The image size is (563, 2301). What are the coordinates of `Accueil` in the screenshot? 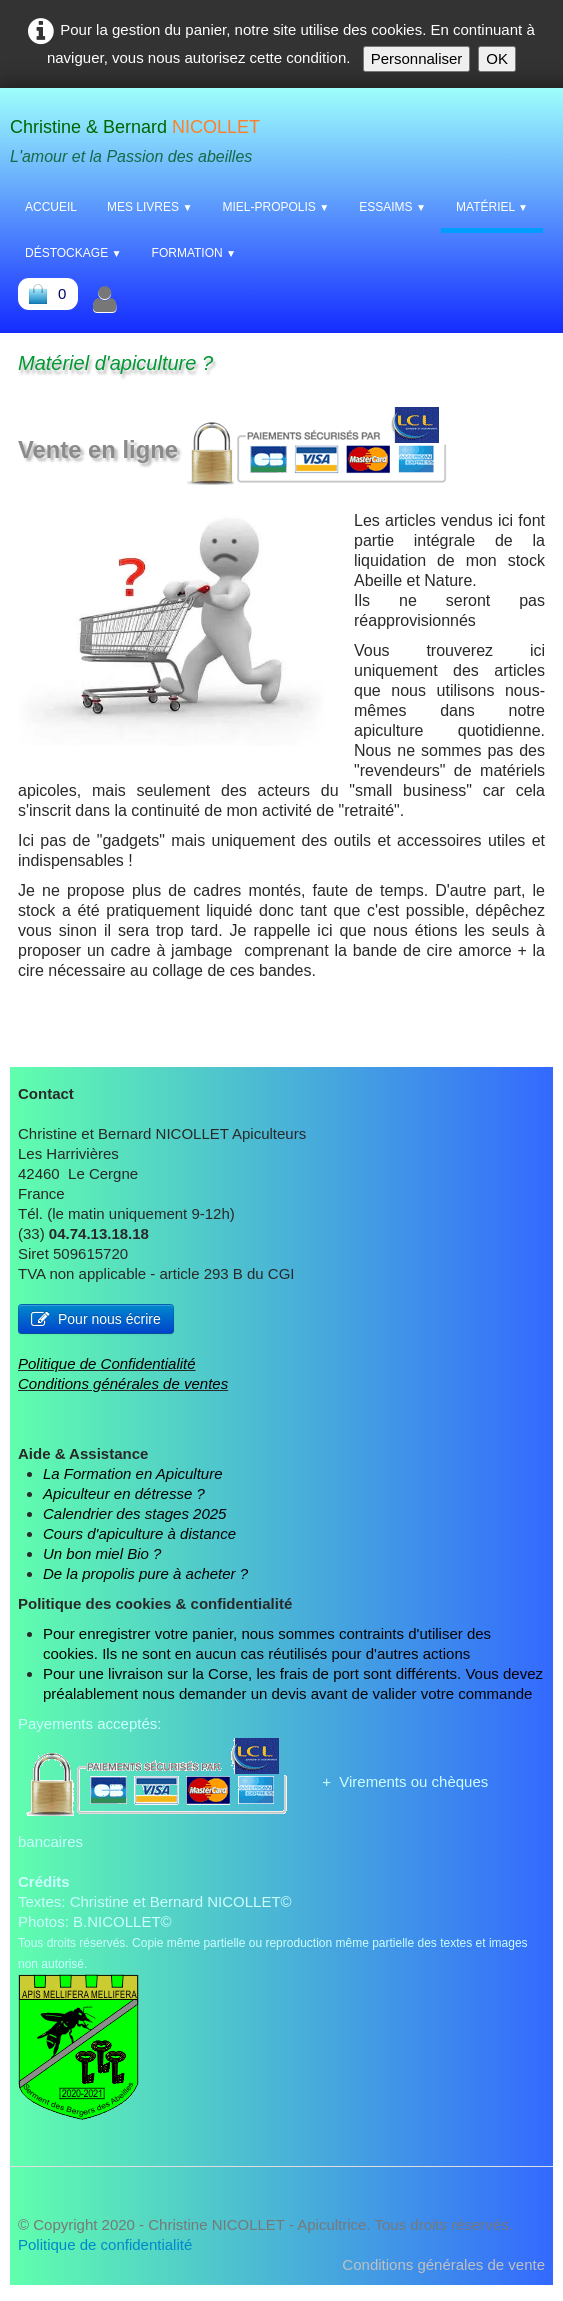 It's located at (51, 207).